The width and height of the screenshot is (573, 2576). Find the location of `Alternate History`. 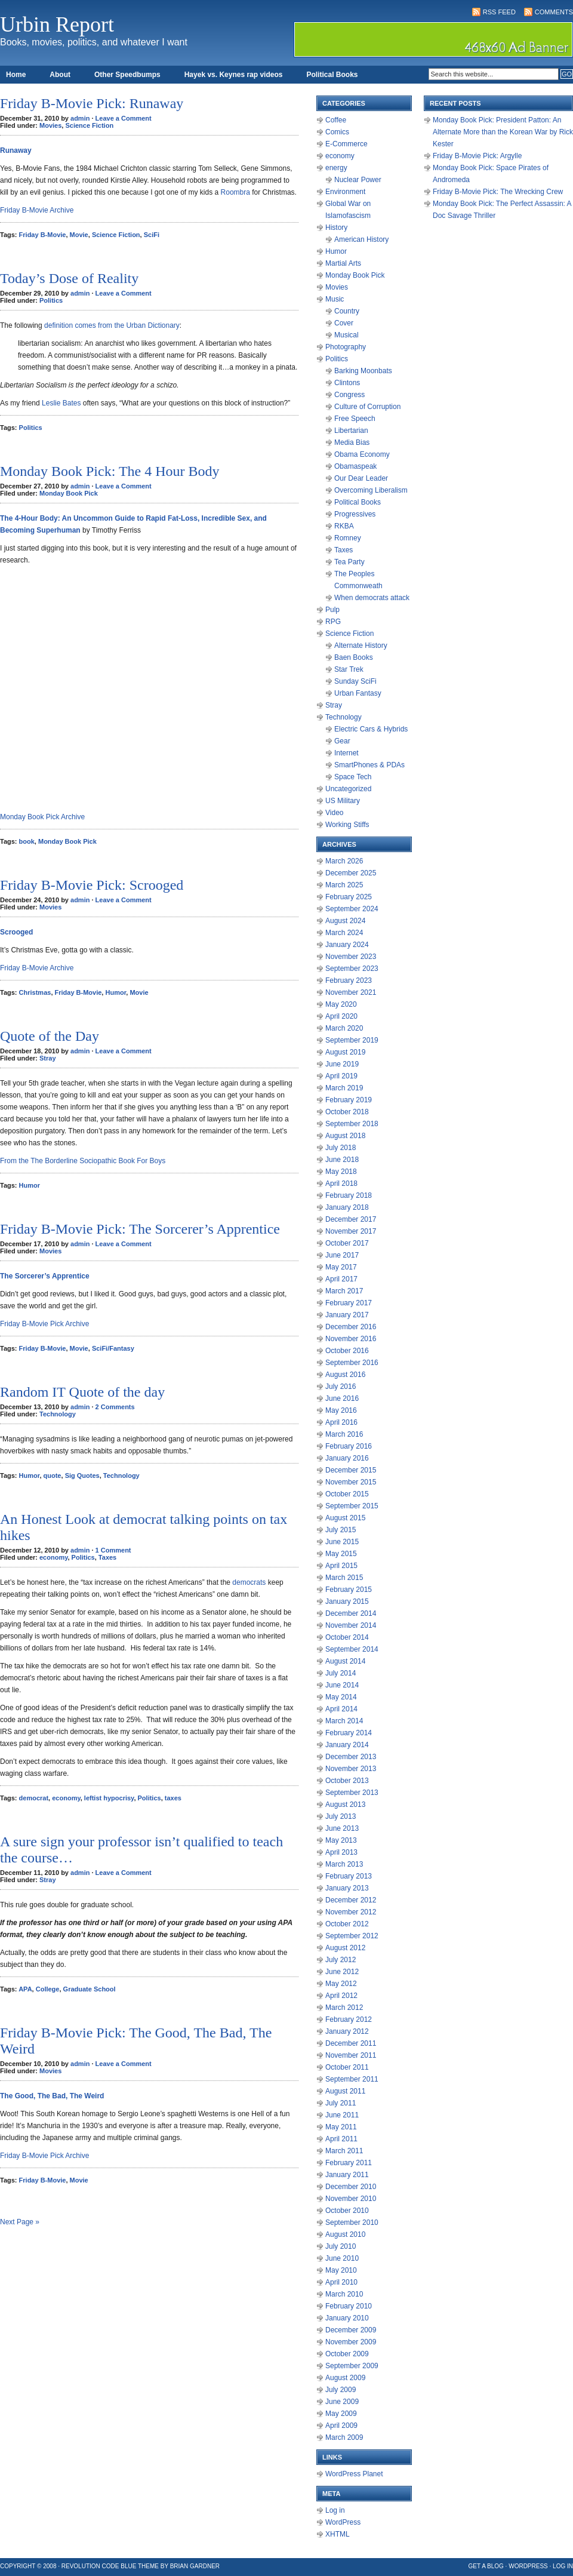

Alternate History is located at coordinates (360, 645).